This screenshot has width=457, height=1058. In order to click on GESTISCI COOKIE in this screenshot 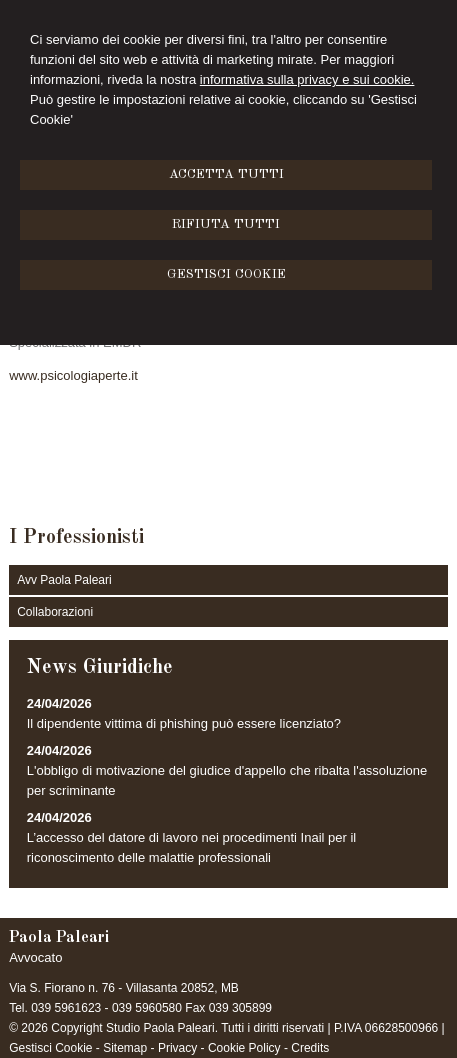, I will do `click(226, 274)`.